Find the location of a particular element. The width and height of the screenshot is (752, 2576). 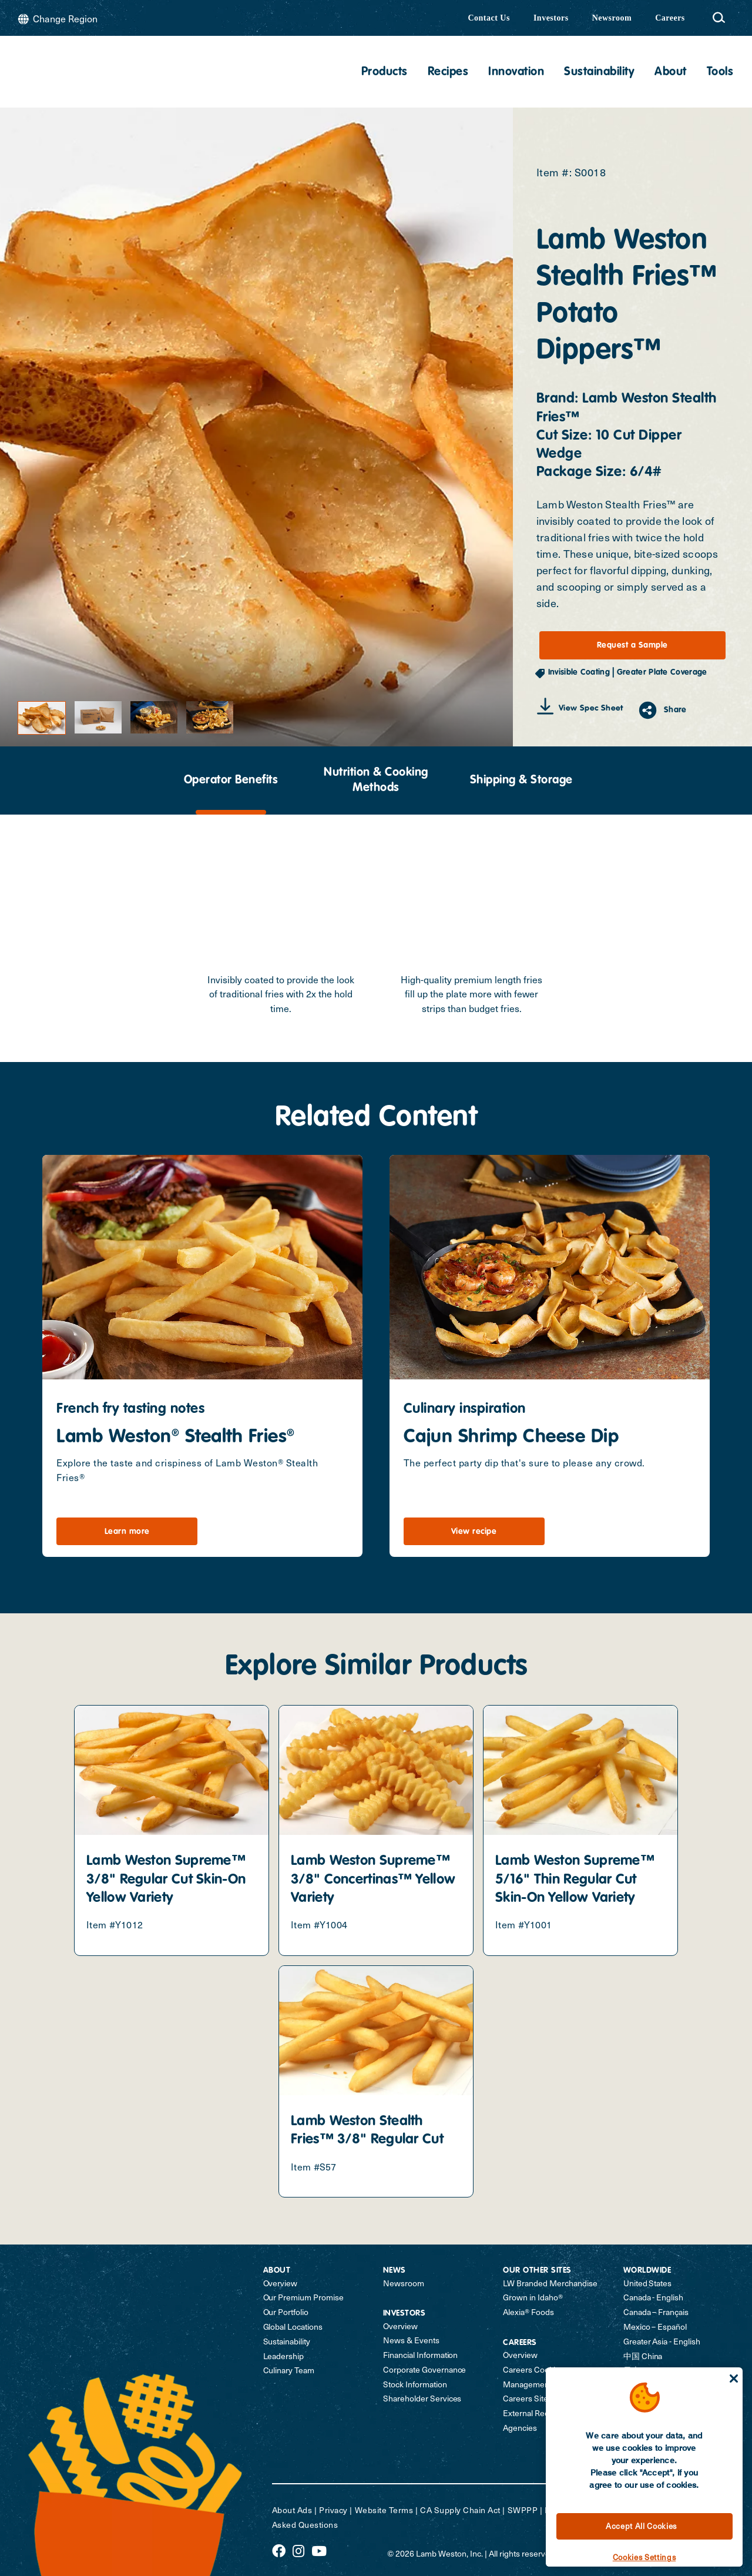

Recipes is located at coordinates (448, 72).